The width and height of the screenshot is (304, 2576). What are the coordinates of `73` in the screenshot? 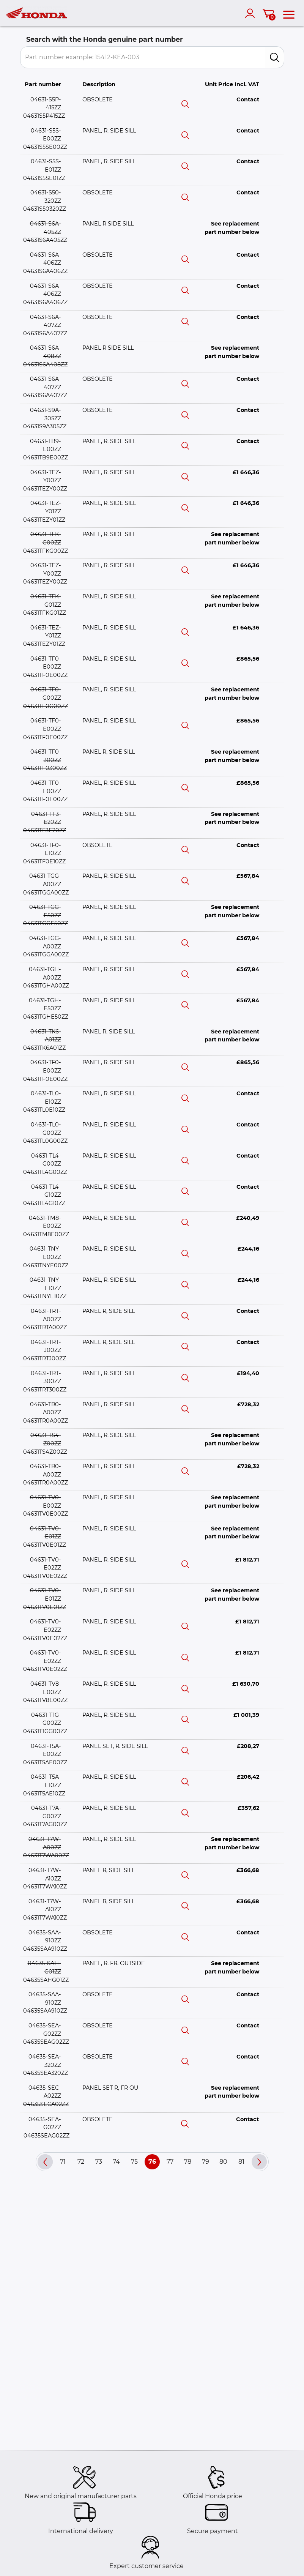 It's located at (98, 2161).